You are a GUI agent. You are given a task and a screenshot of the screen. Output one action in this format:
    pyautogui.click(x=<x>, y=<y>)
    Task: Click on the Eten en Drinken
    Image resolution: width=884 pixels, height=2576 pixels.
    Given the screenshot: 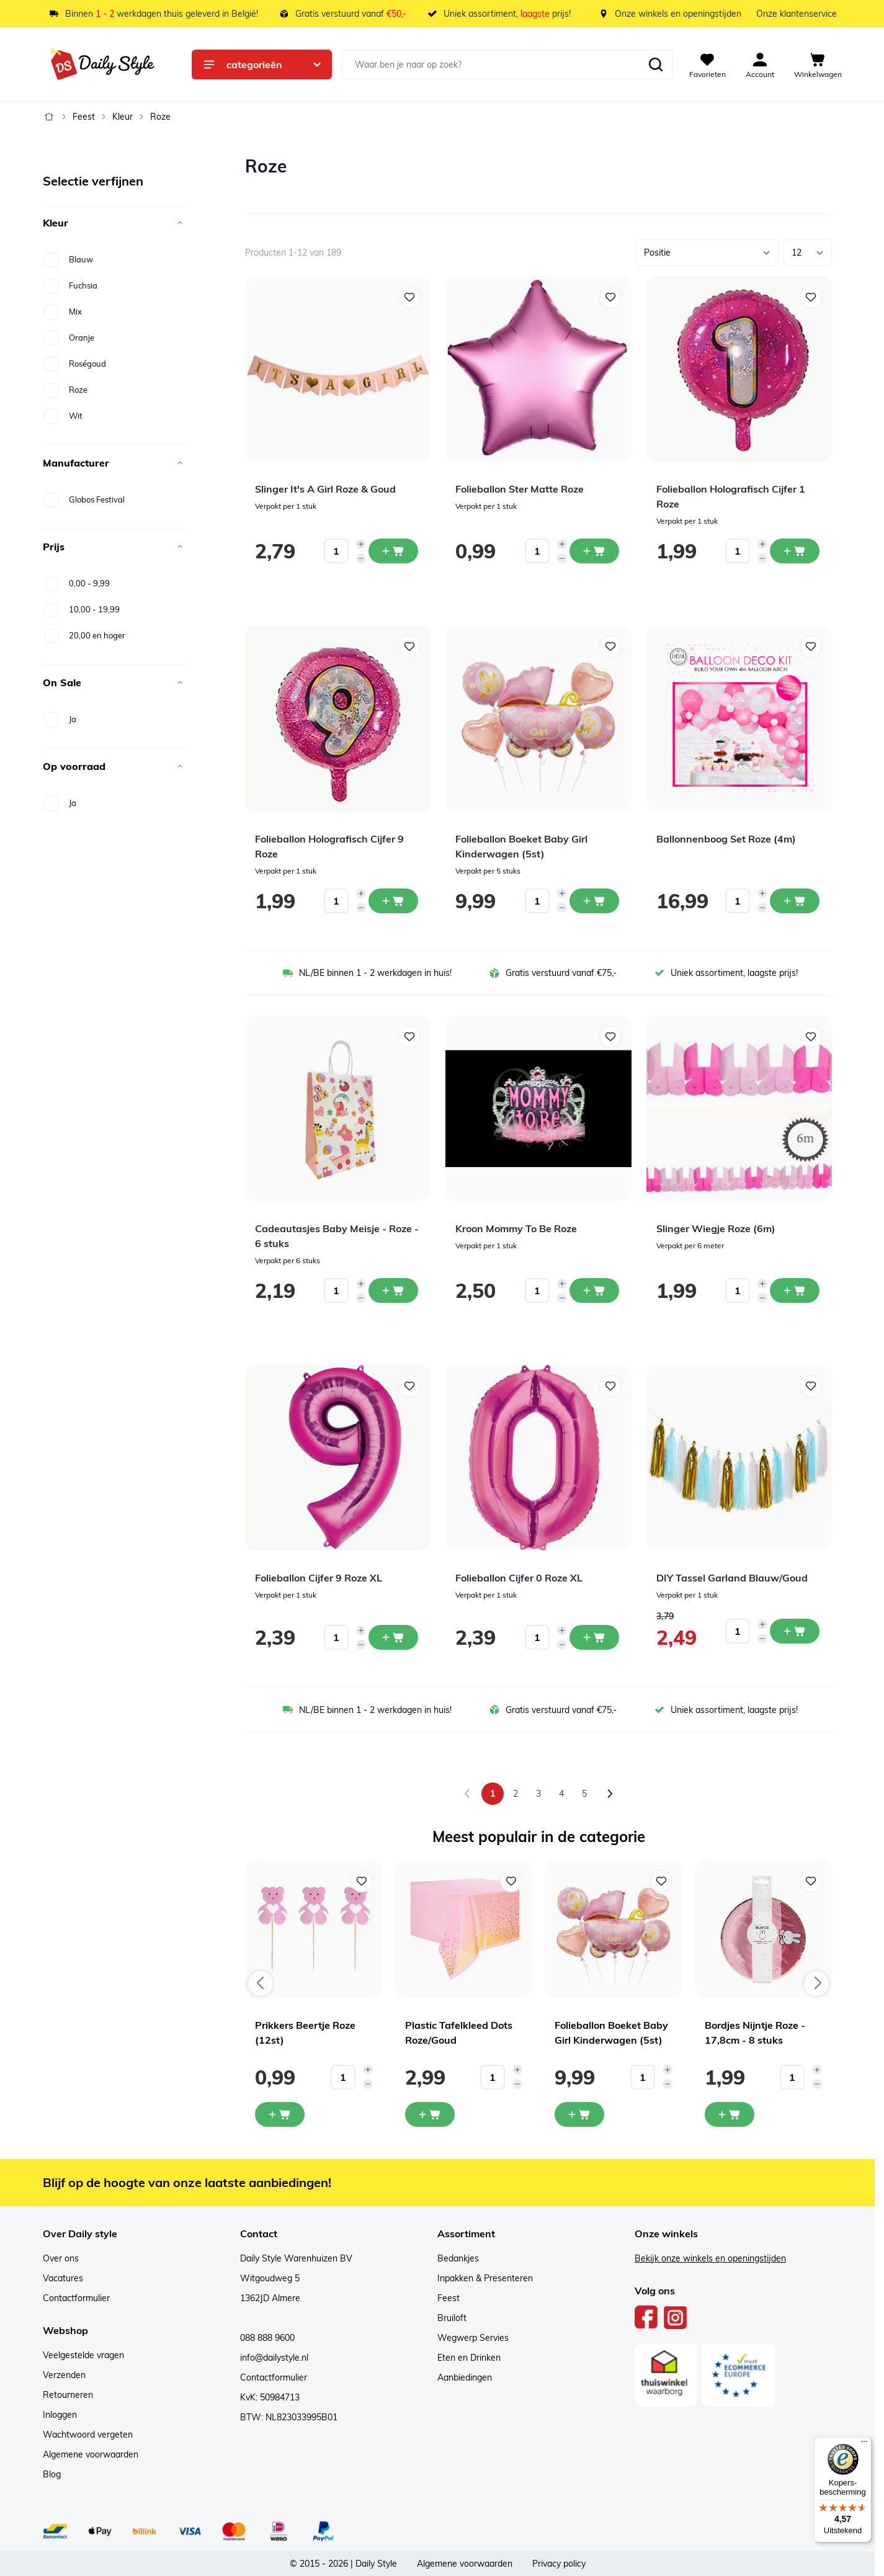 What is the action you would take?
    pyautogui.click(x=469, y=2357)
    